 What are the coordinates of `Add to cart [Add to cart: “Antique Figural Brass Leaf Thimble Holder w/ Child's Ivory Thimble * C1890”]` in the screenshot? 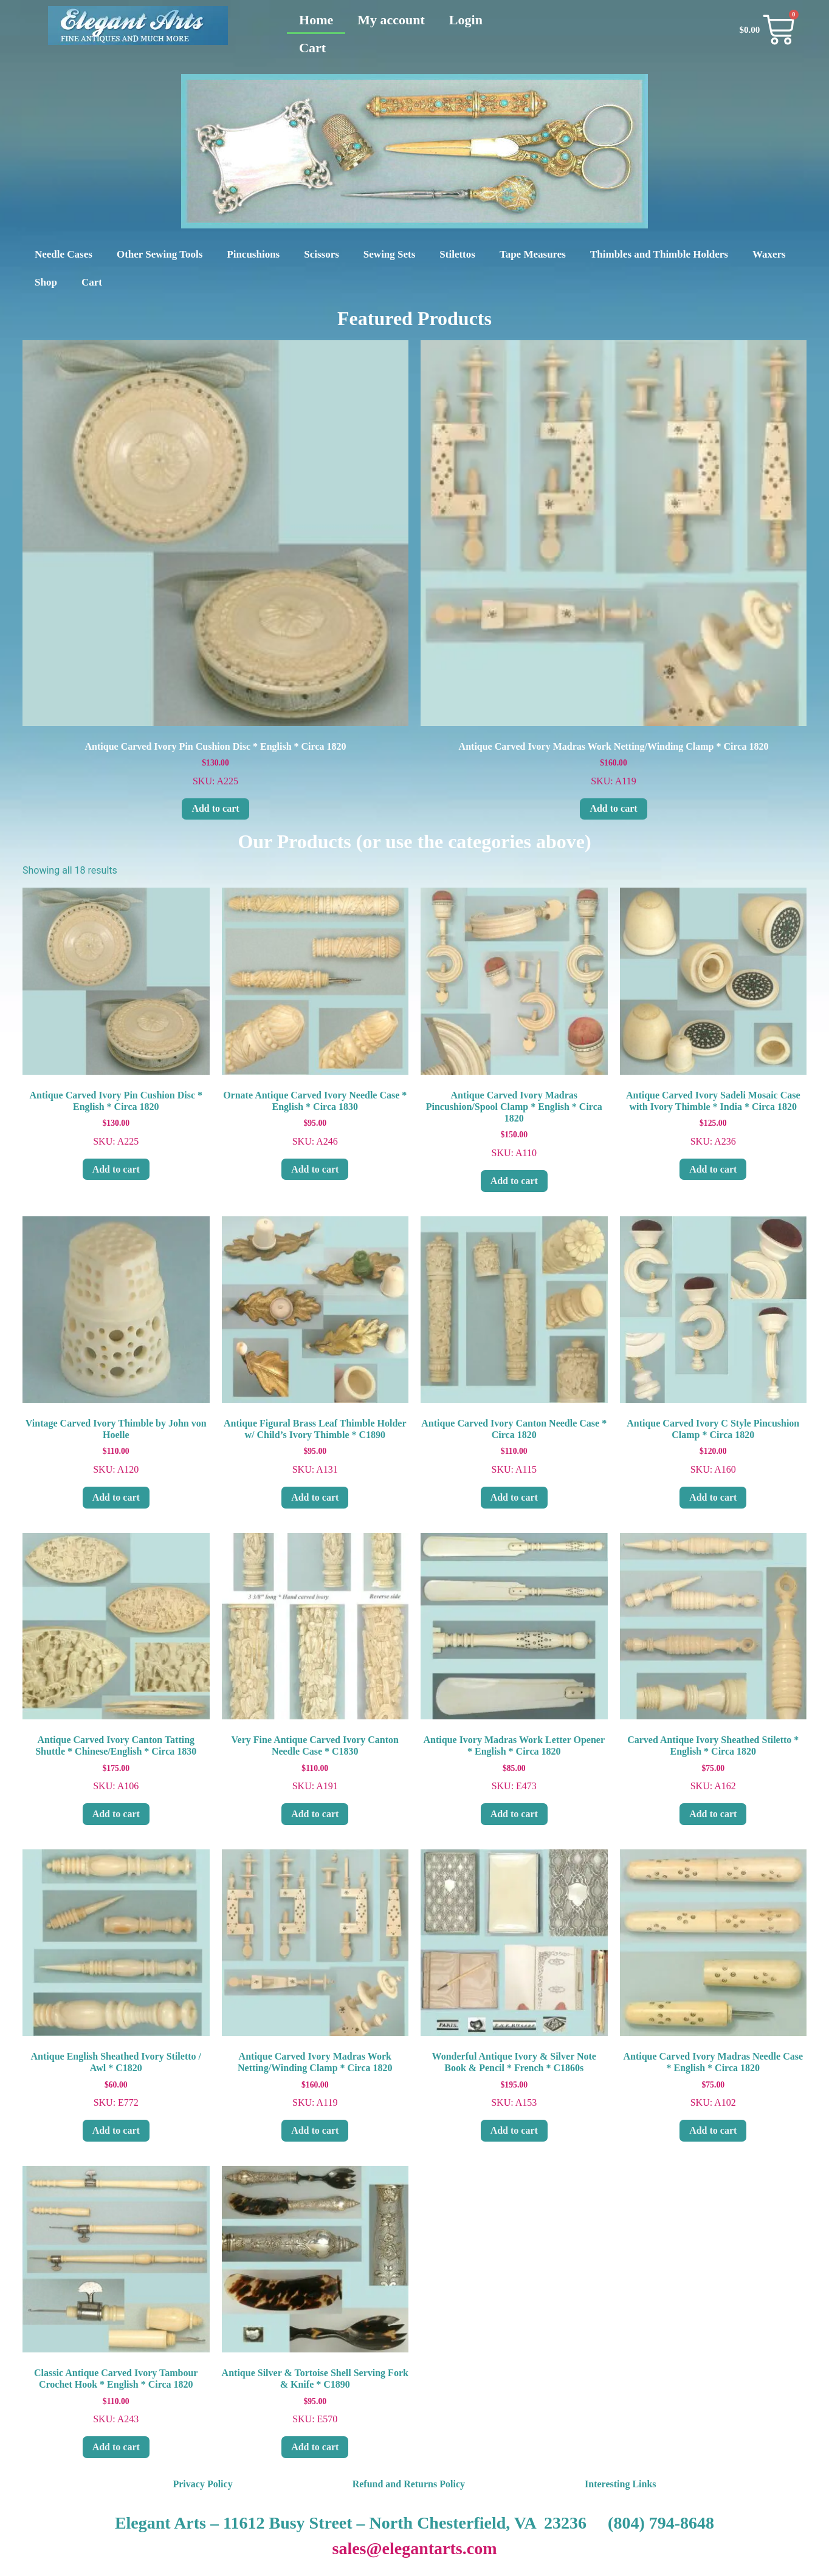 It's located at (315, 1497).